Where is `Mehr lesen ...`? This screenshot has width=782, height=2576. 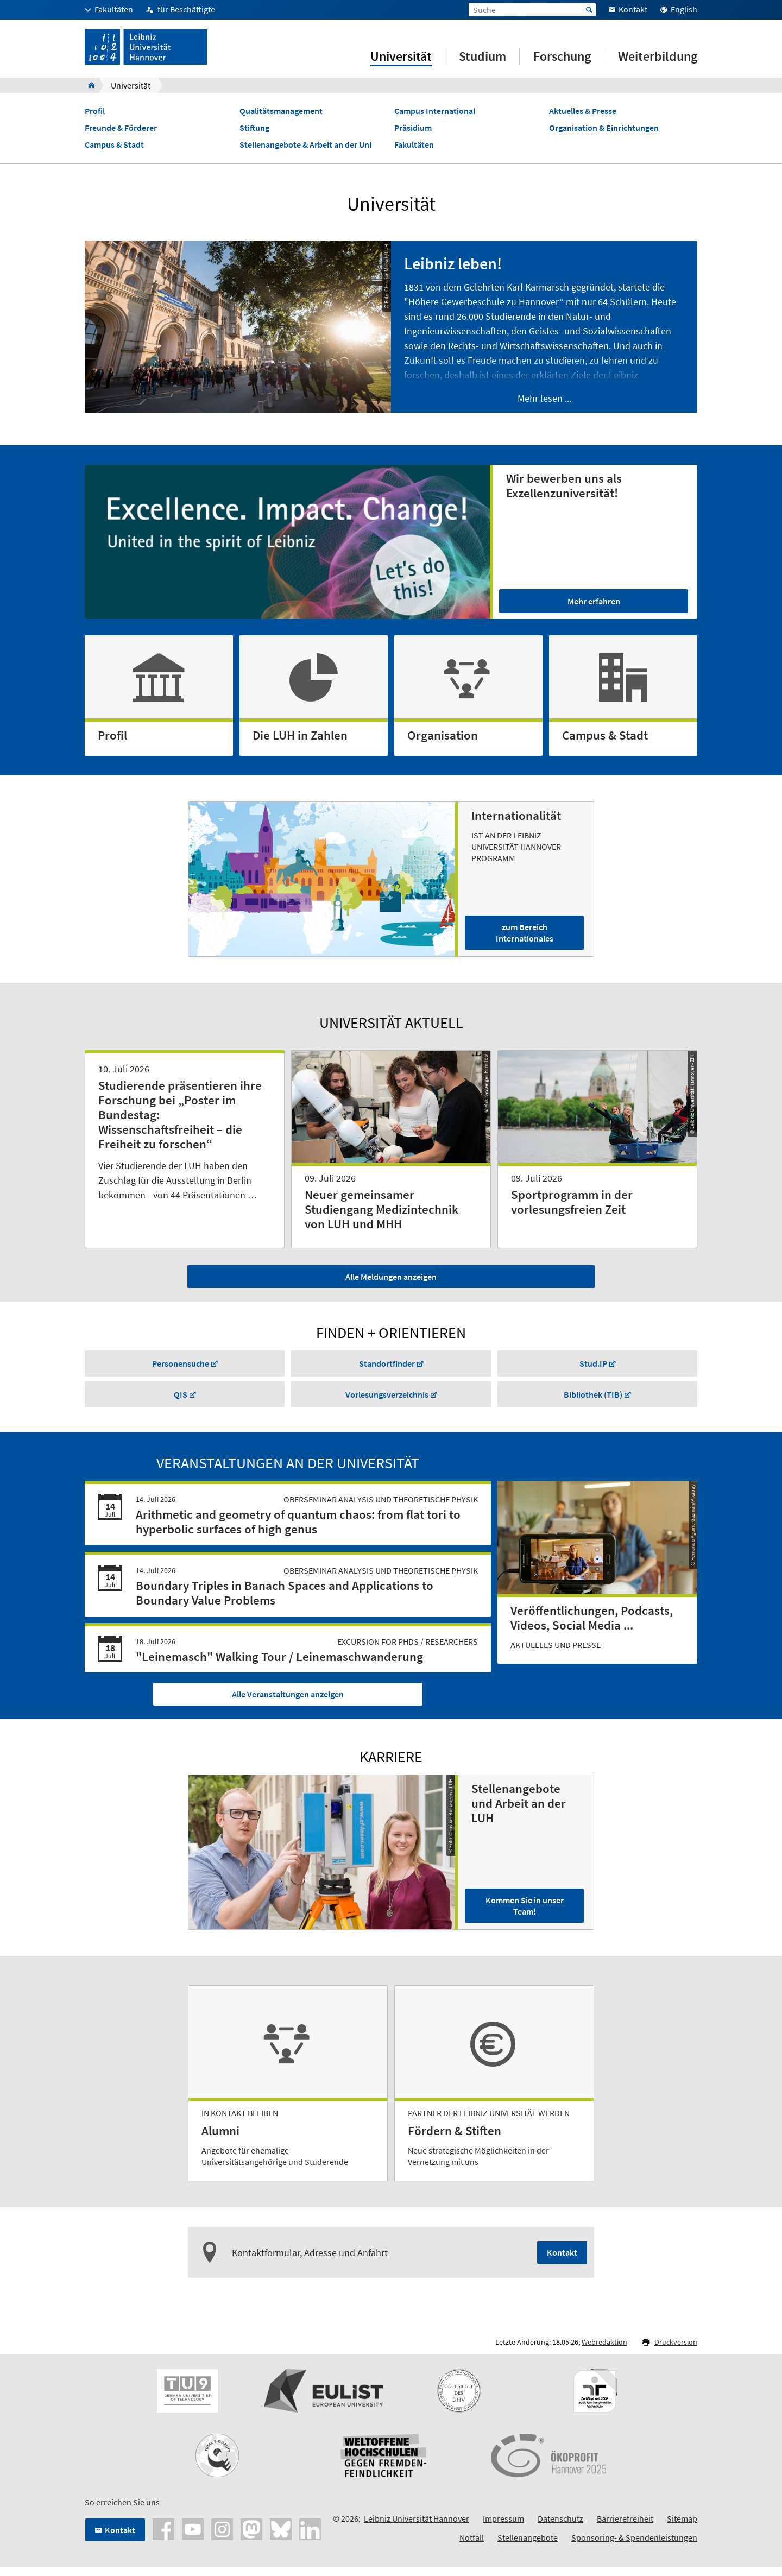
Mehr lesen ... is located at coordinates (544, 402).